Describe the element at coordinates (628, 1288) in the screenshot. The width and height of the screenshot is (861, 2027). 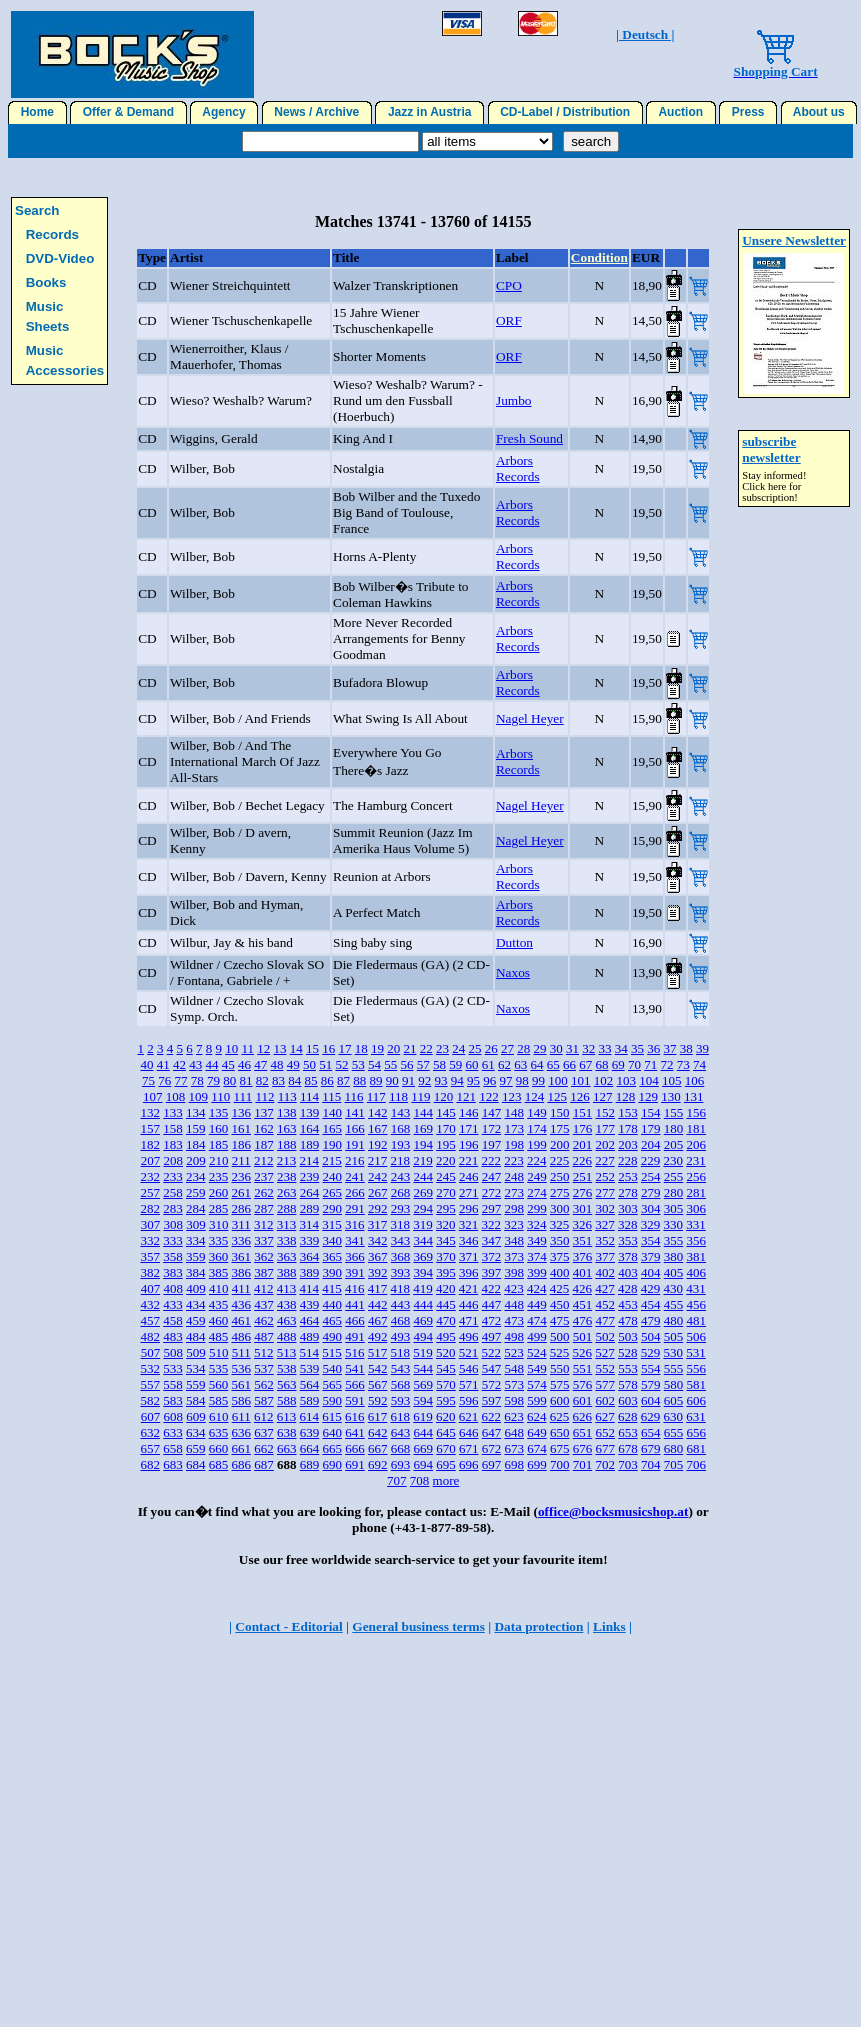
I see `428` at that location.